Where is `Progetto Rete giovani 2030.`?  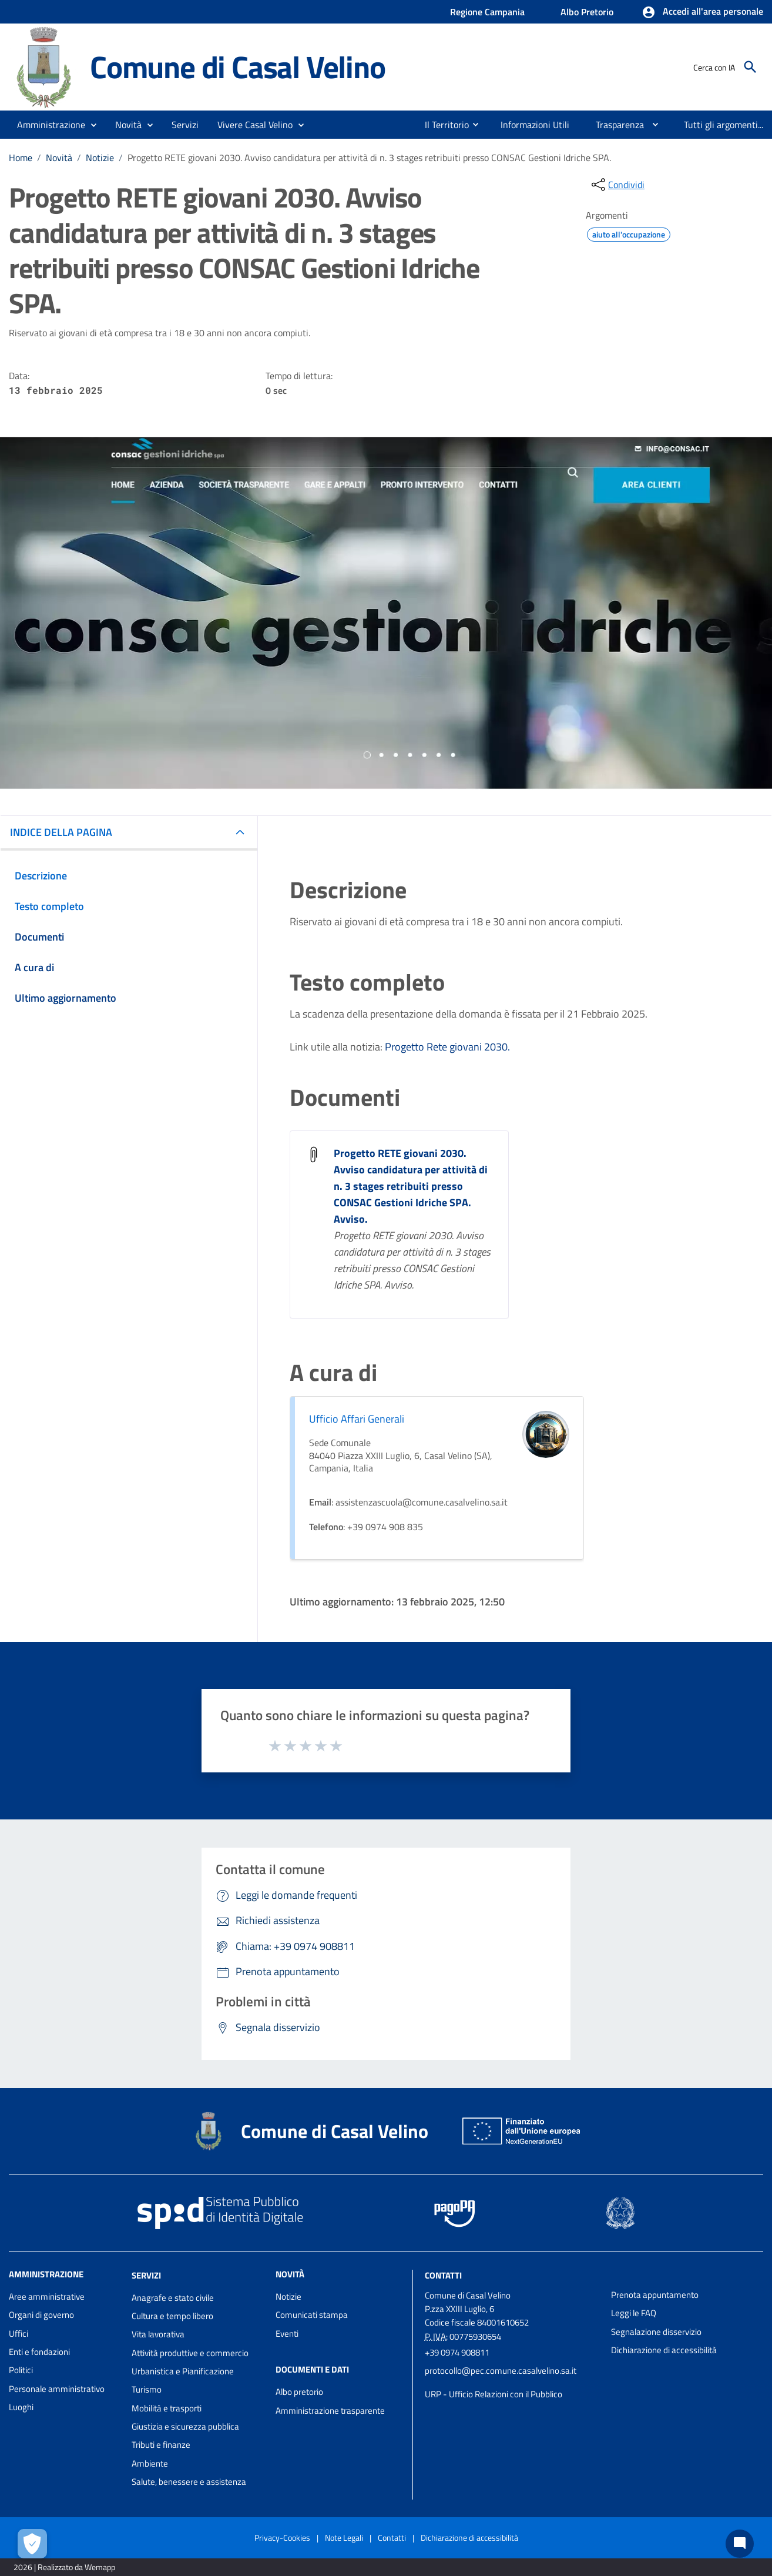
Progetto Rete giovani 2030. is located at coordinates (447, 1047).